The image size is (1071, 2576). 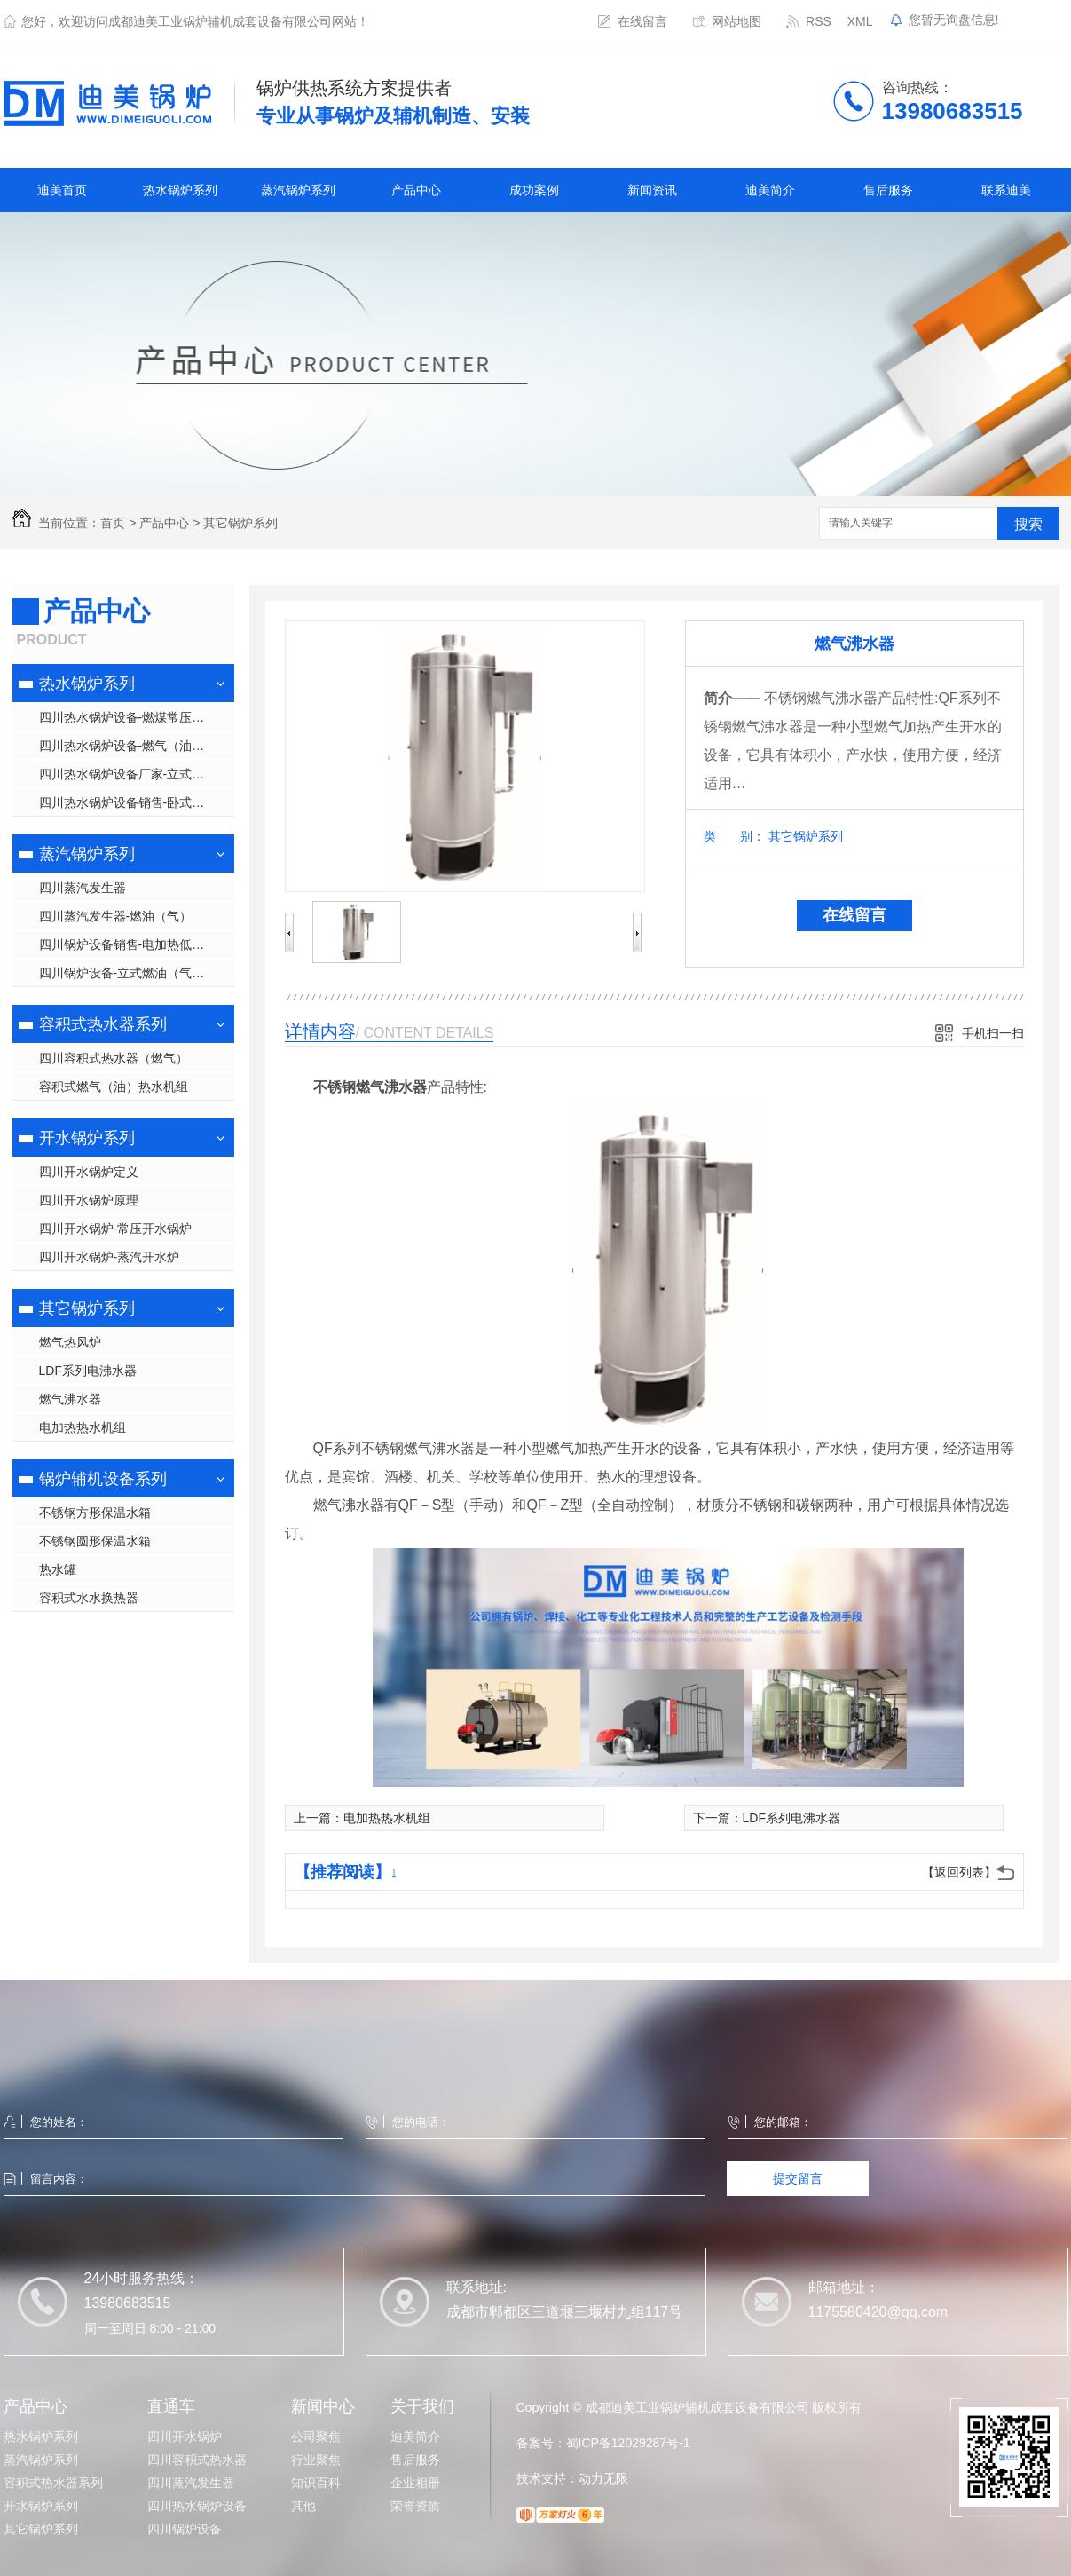 I want to click on 提交留言, so click(x=798, y=2178).